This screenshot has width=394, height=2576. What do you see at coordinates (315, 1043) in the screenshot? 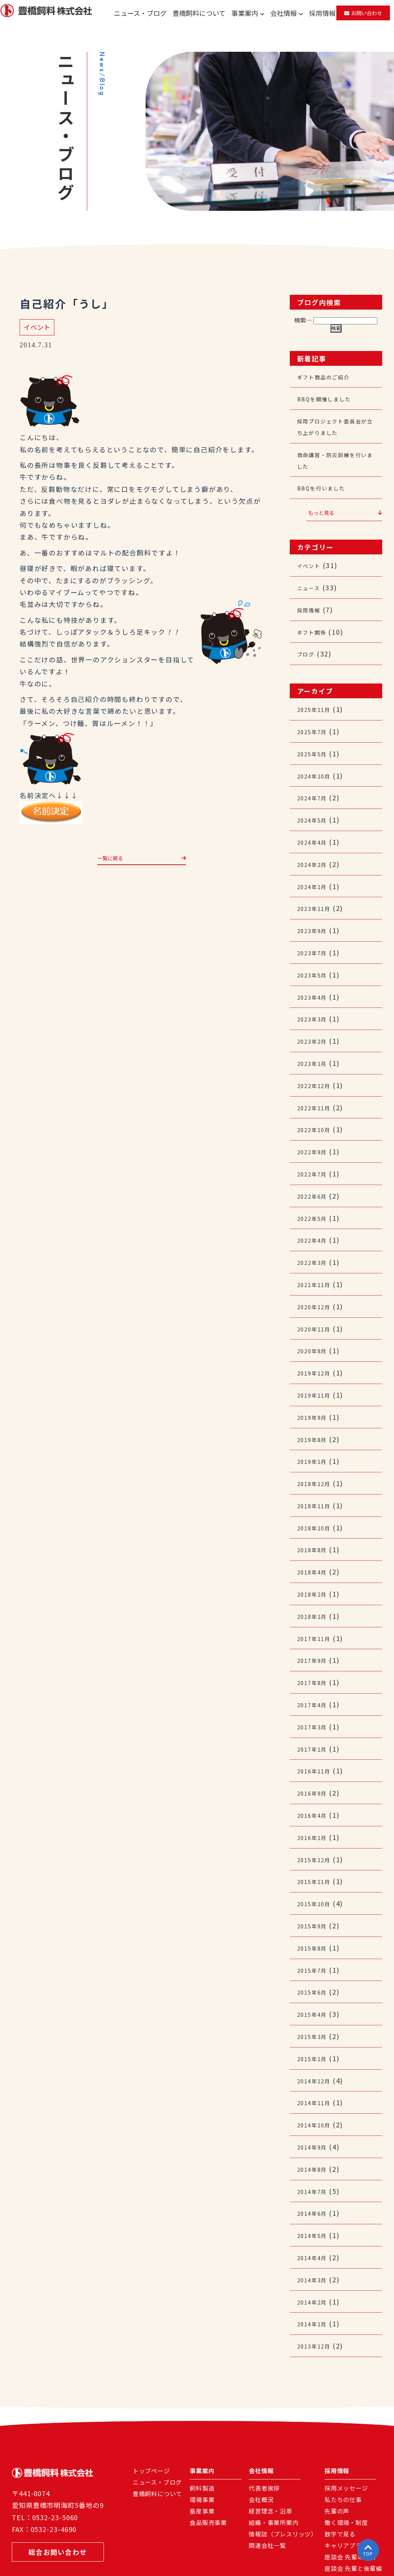
I see `2023年1月` at bounding box center [315, 1043].